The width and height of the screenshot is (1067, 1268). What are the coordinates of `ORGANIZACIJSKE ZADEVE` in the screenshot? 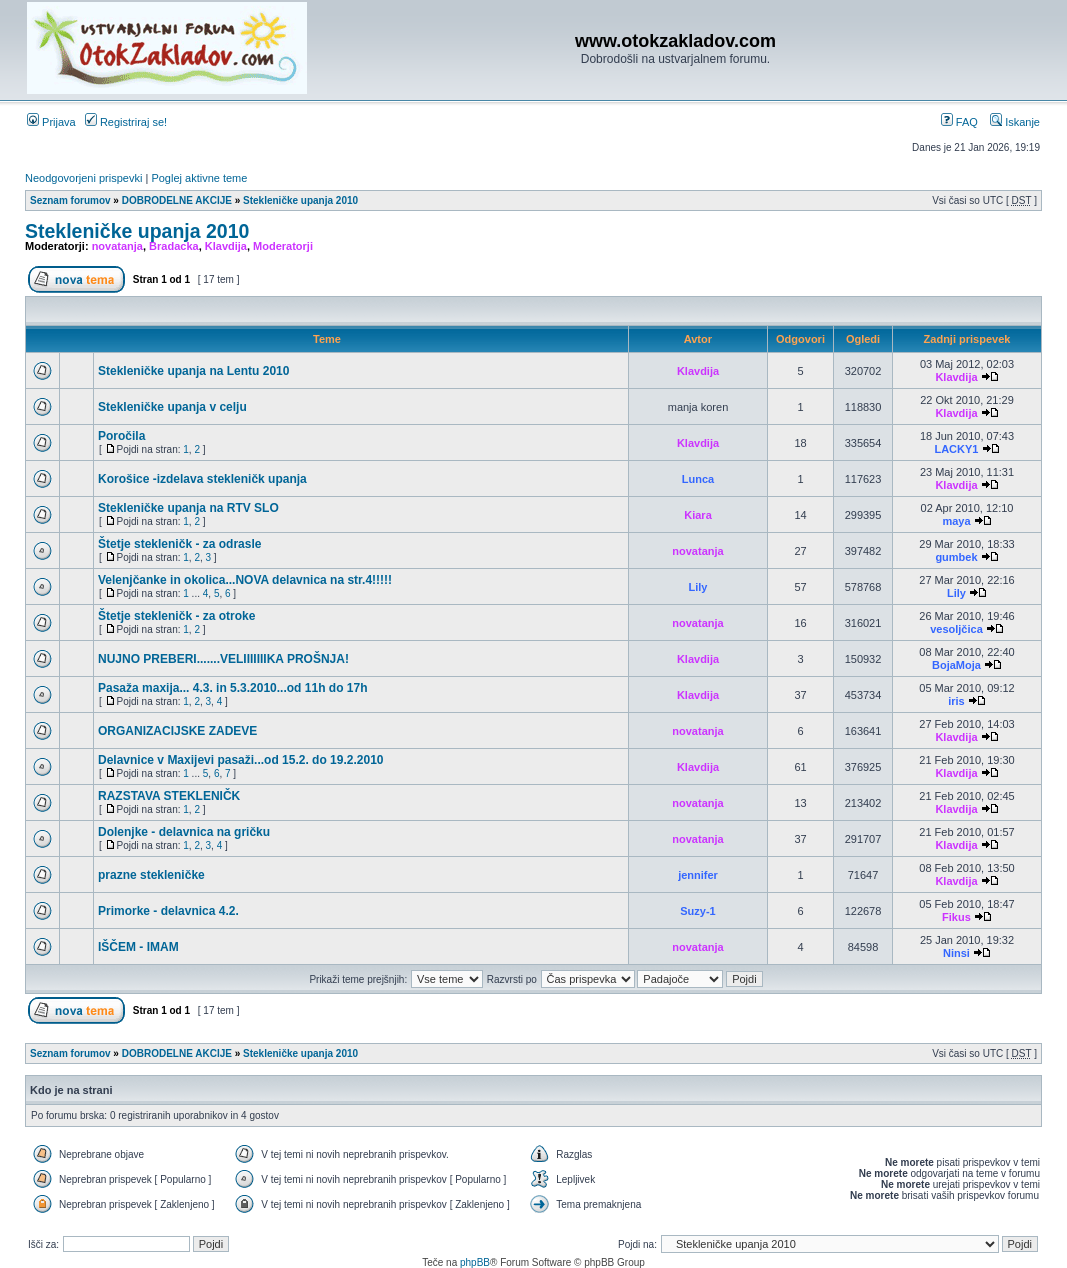 It's located at (177, 731).